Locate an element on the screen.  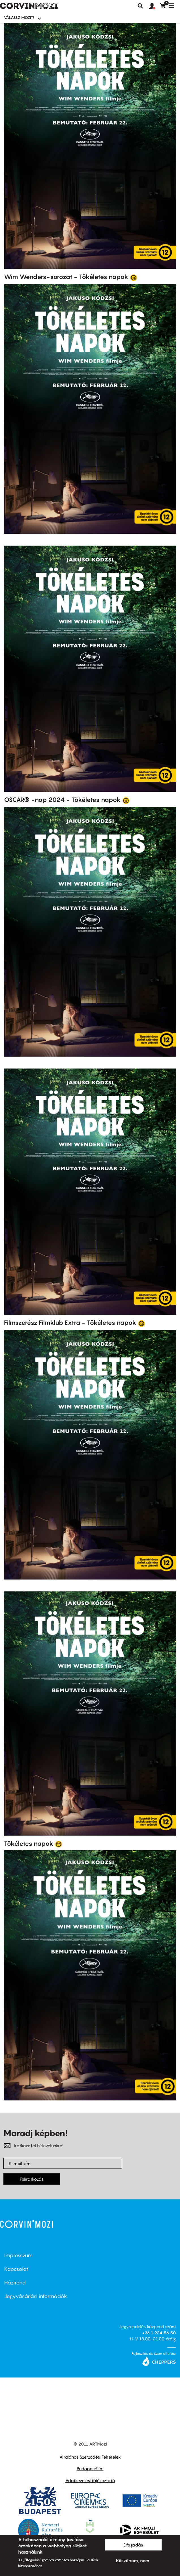
Adatkezelési tájékoztató is located at coordinates (90, 2480).